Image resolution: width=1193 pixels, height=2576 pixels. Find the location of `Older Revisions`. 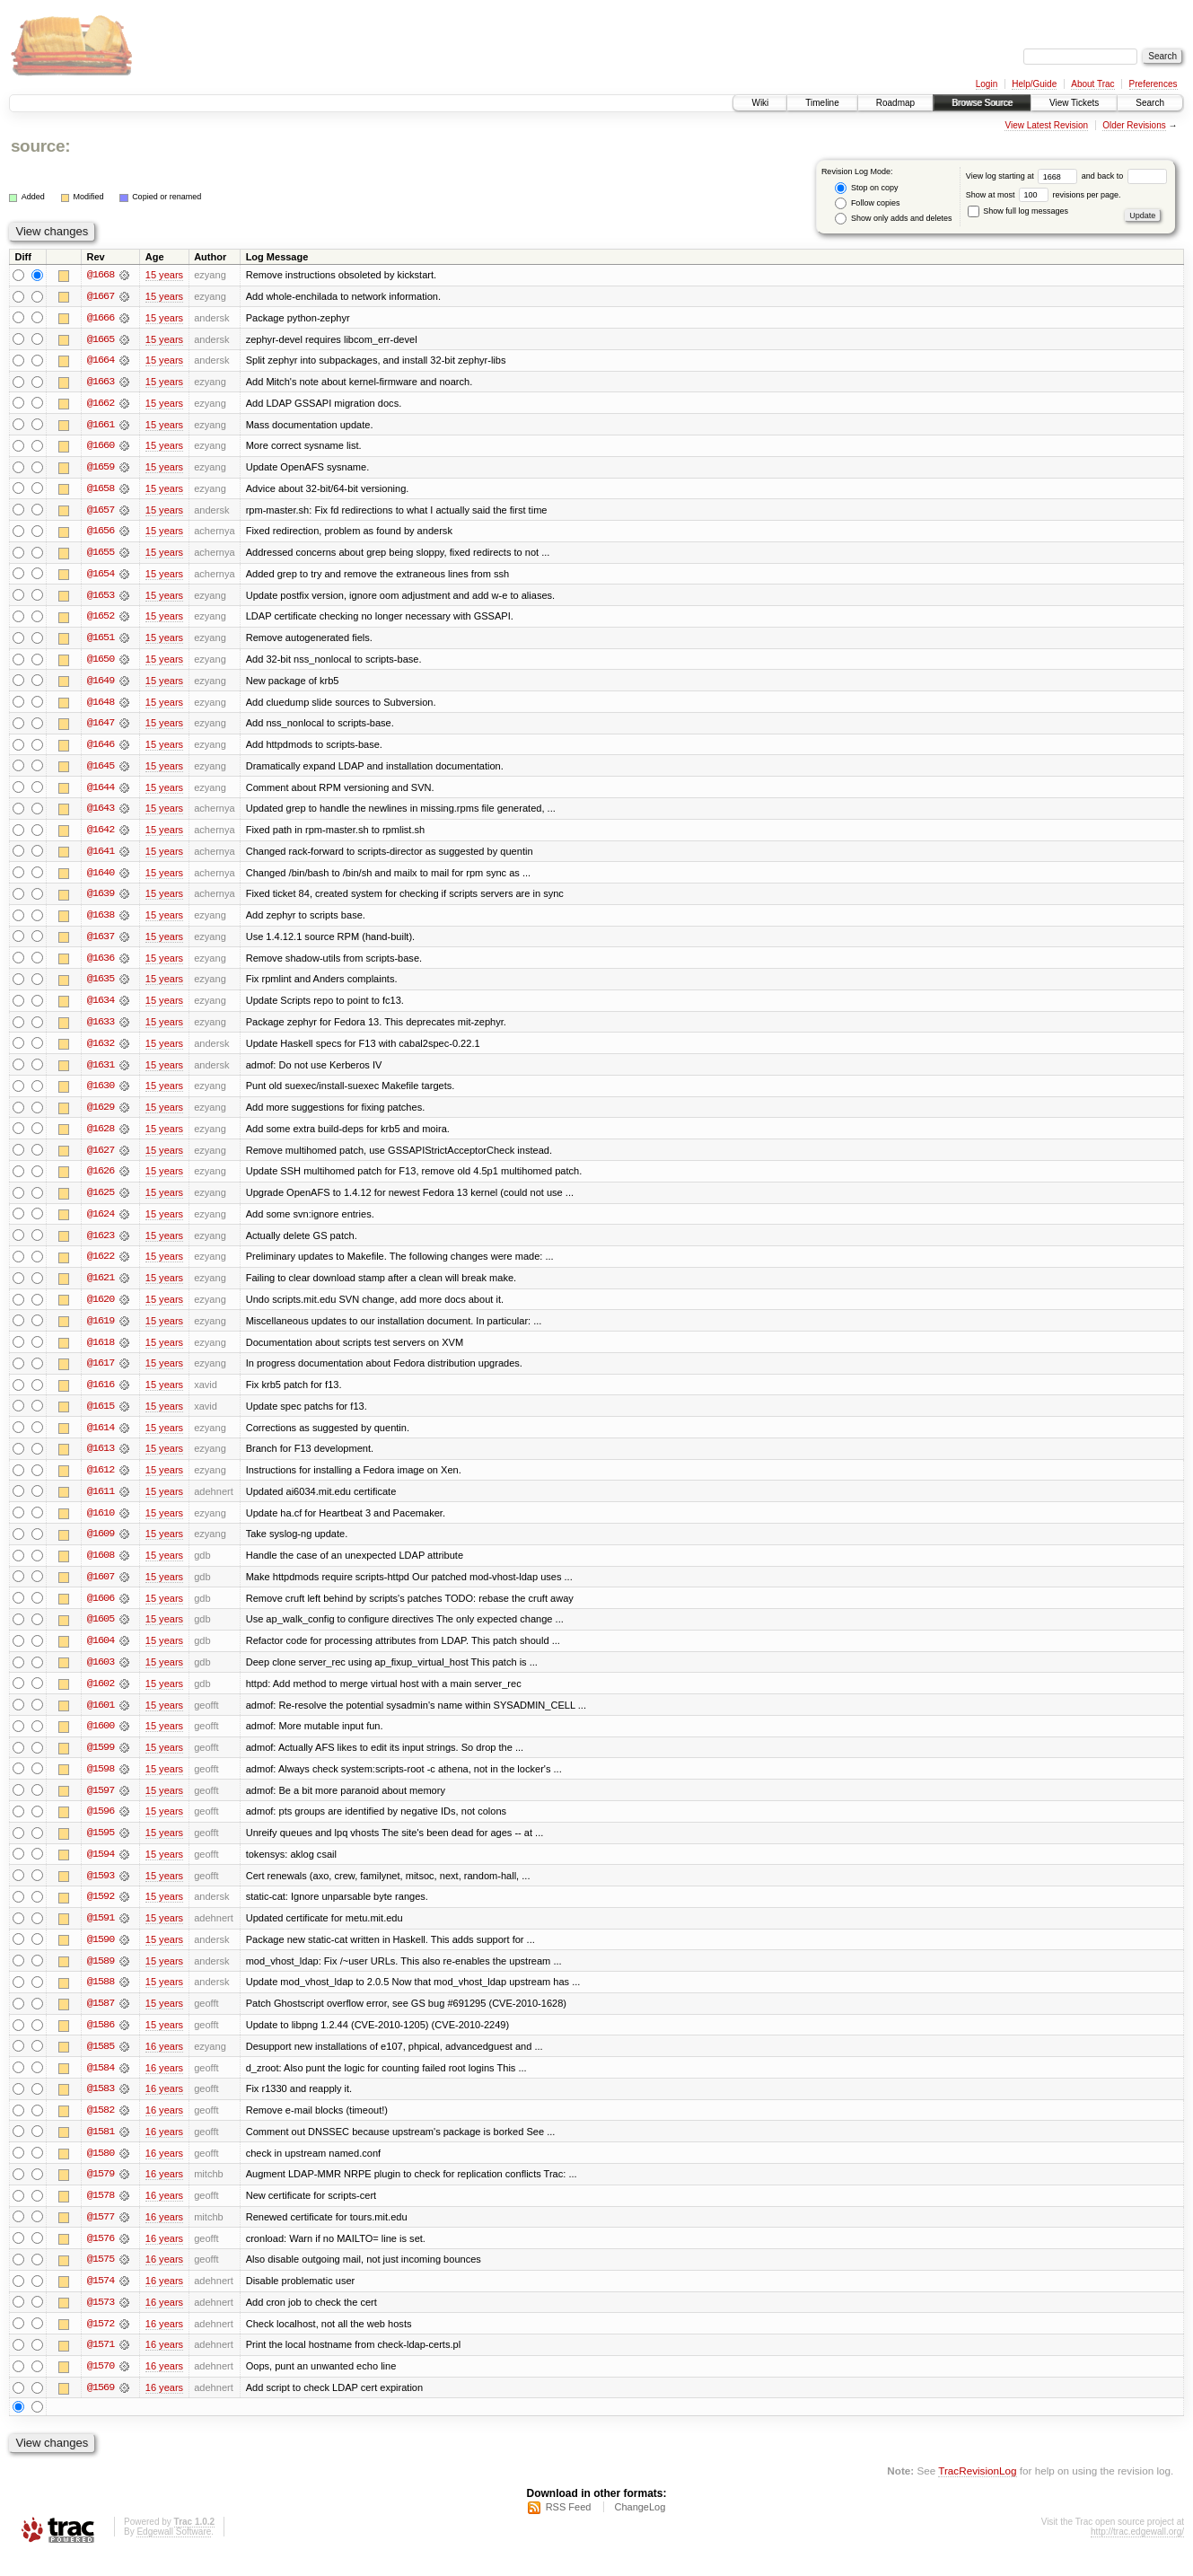

Older Revisions is located at coordinates (1134, 125).